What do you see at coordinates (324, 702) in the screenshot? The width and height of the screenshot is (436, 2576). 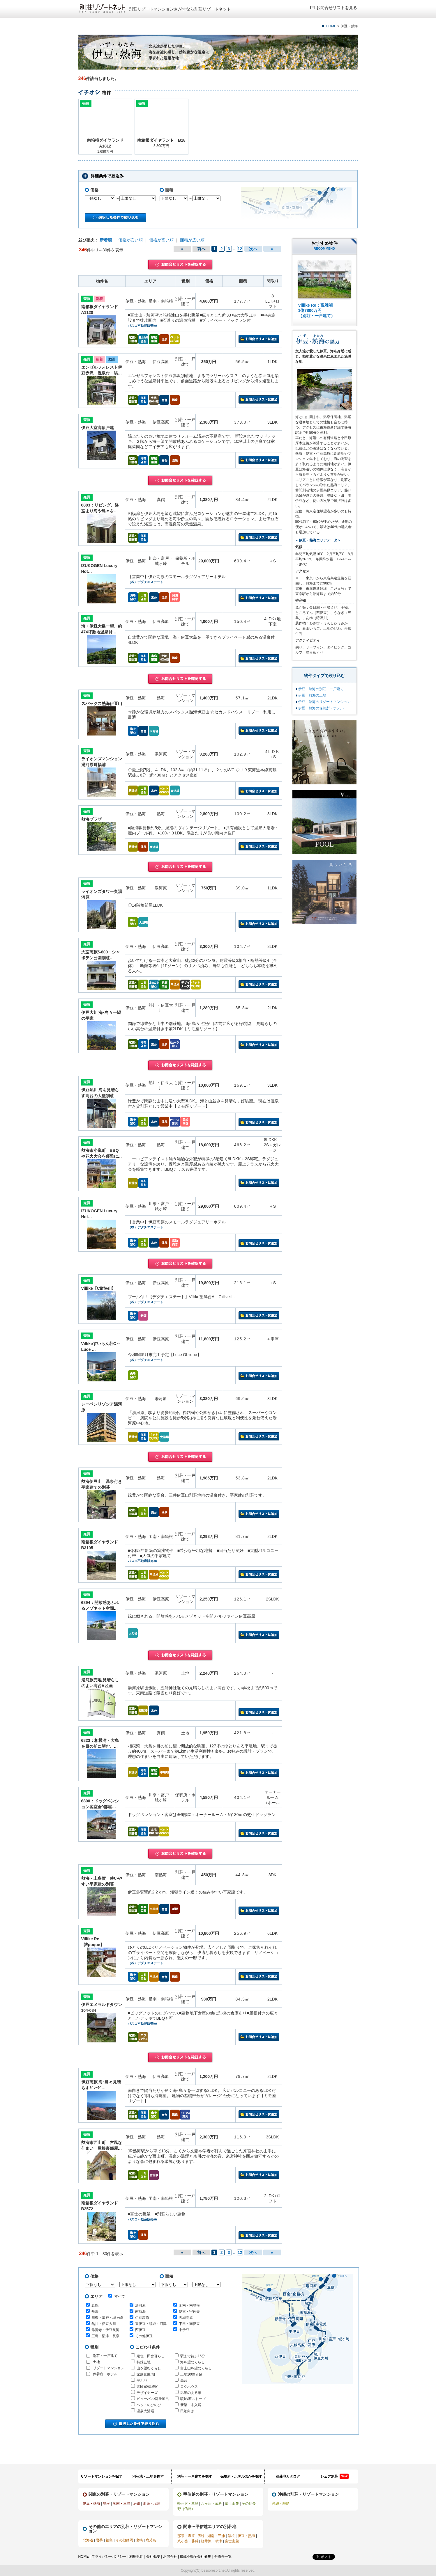 I see `伊豆・熱海のリゾートマンション` at bounding box center [324, 702].